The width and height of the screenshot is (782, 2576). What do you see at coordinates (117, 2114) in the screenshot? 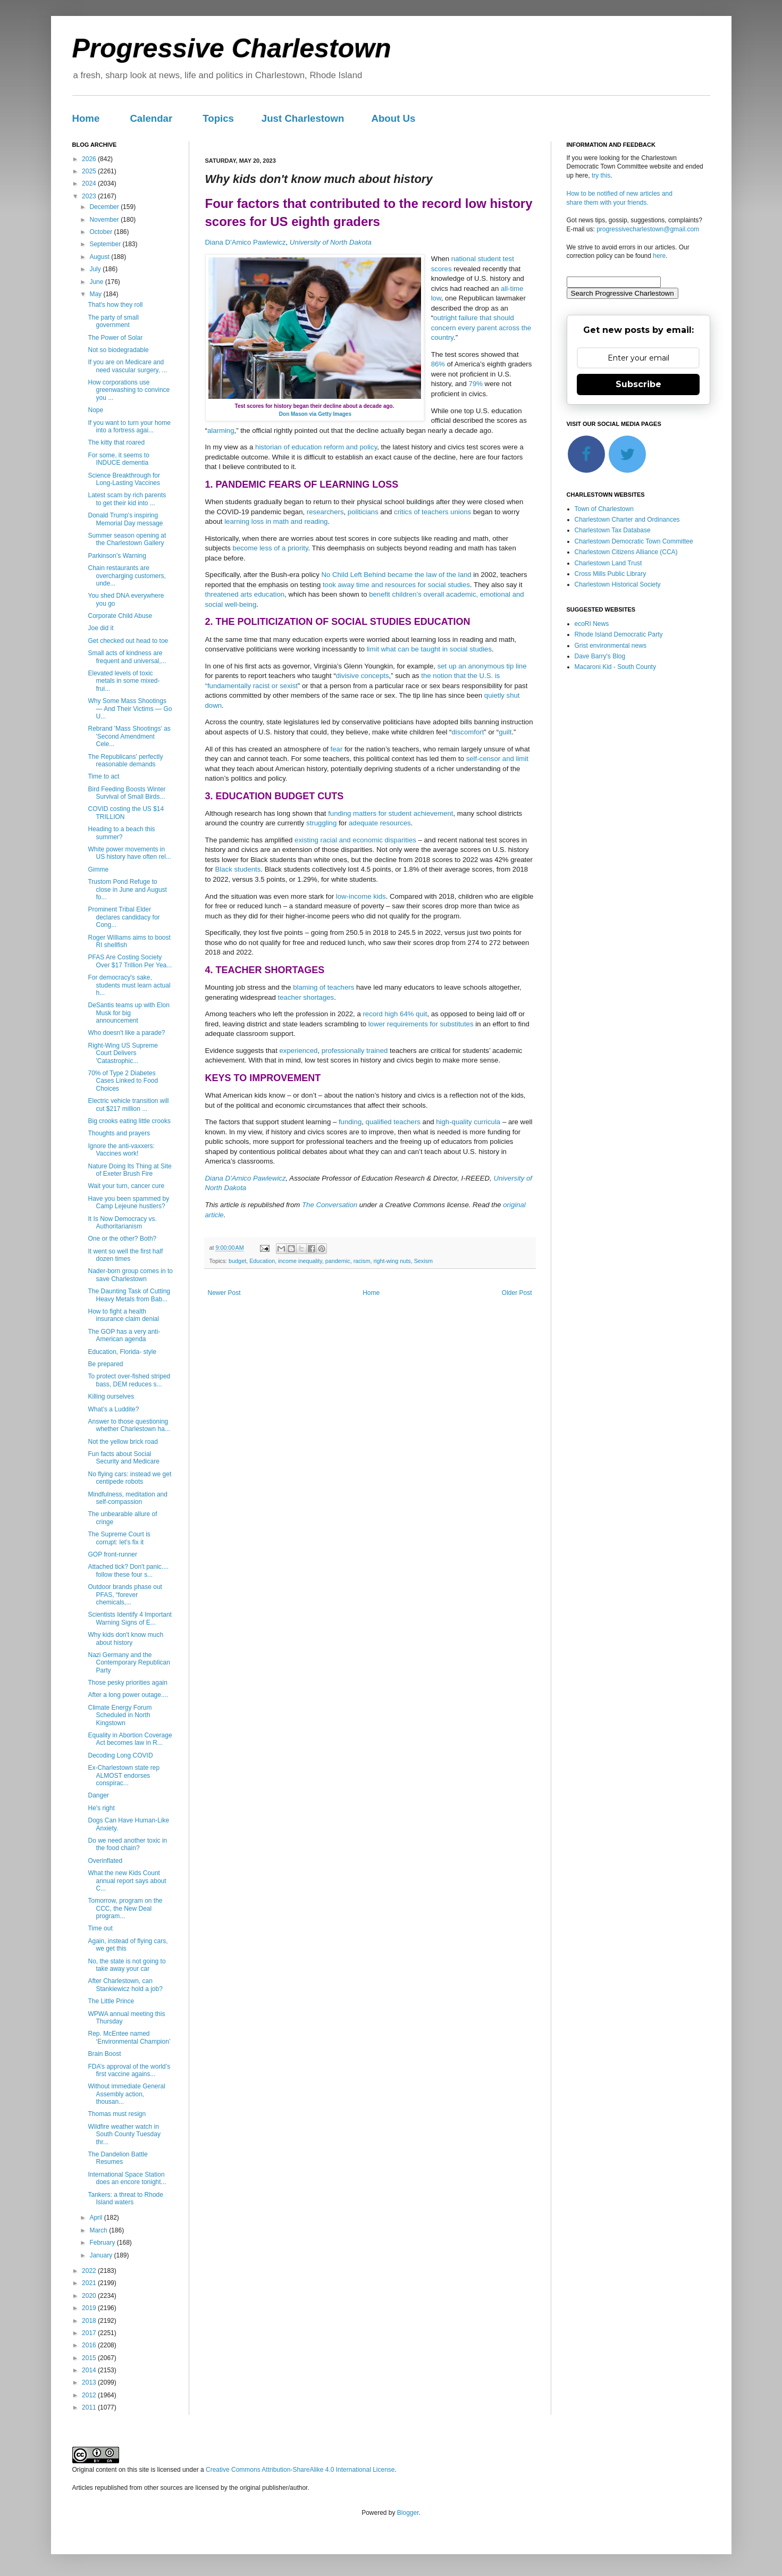
I see `Thomas must resign` at bounding box center [117, 2114].